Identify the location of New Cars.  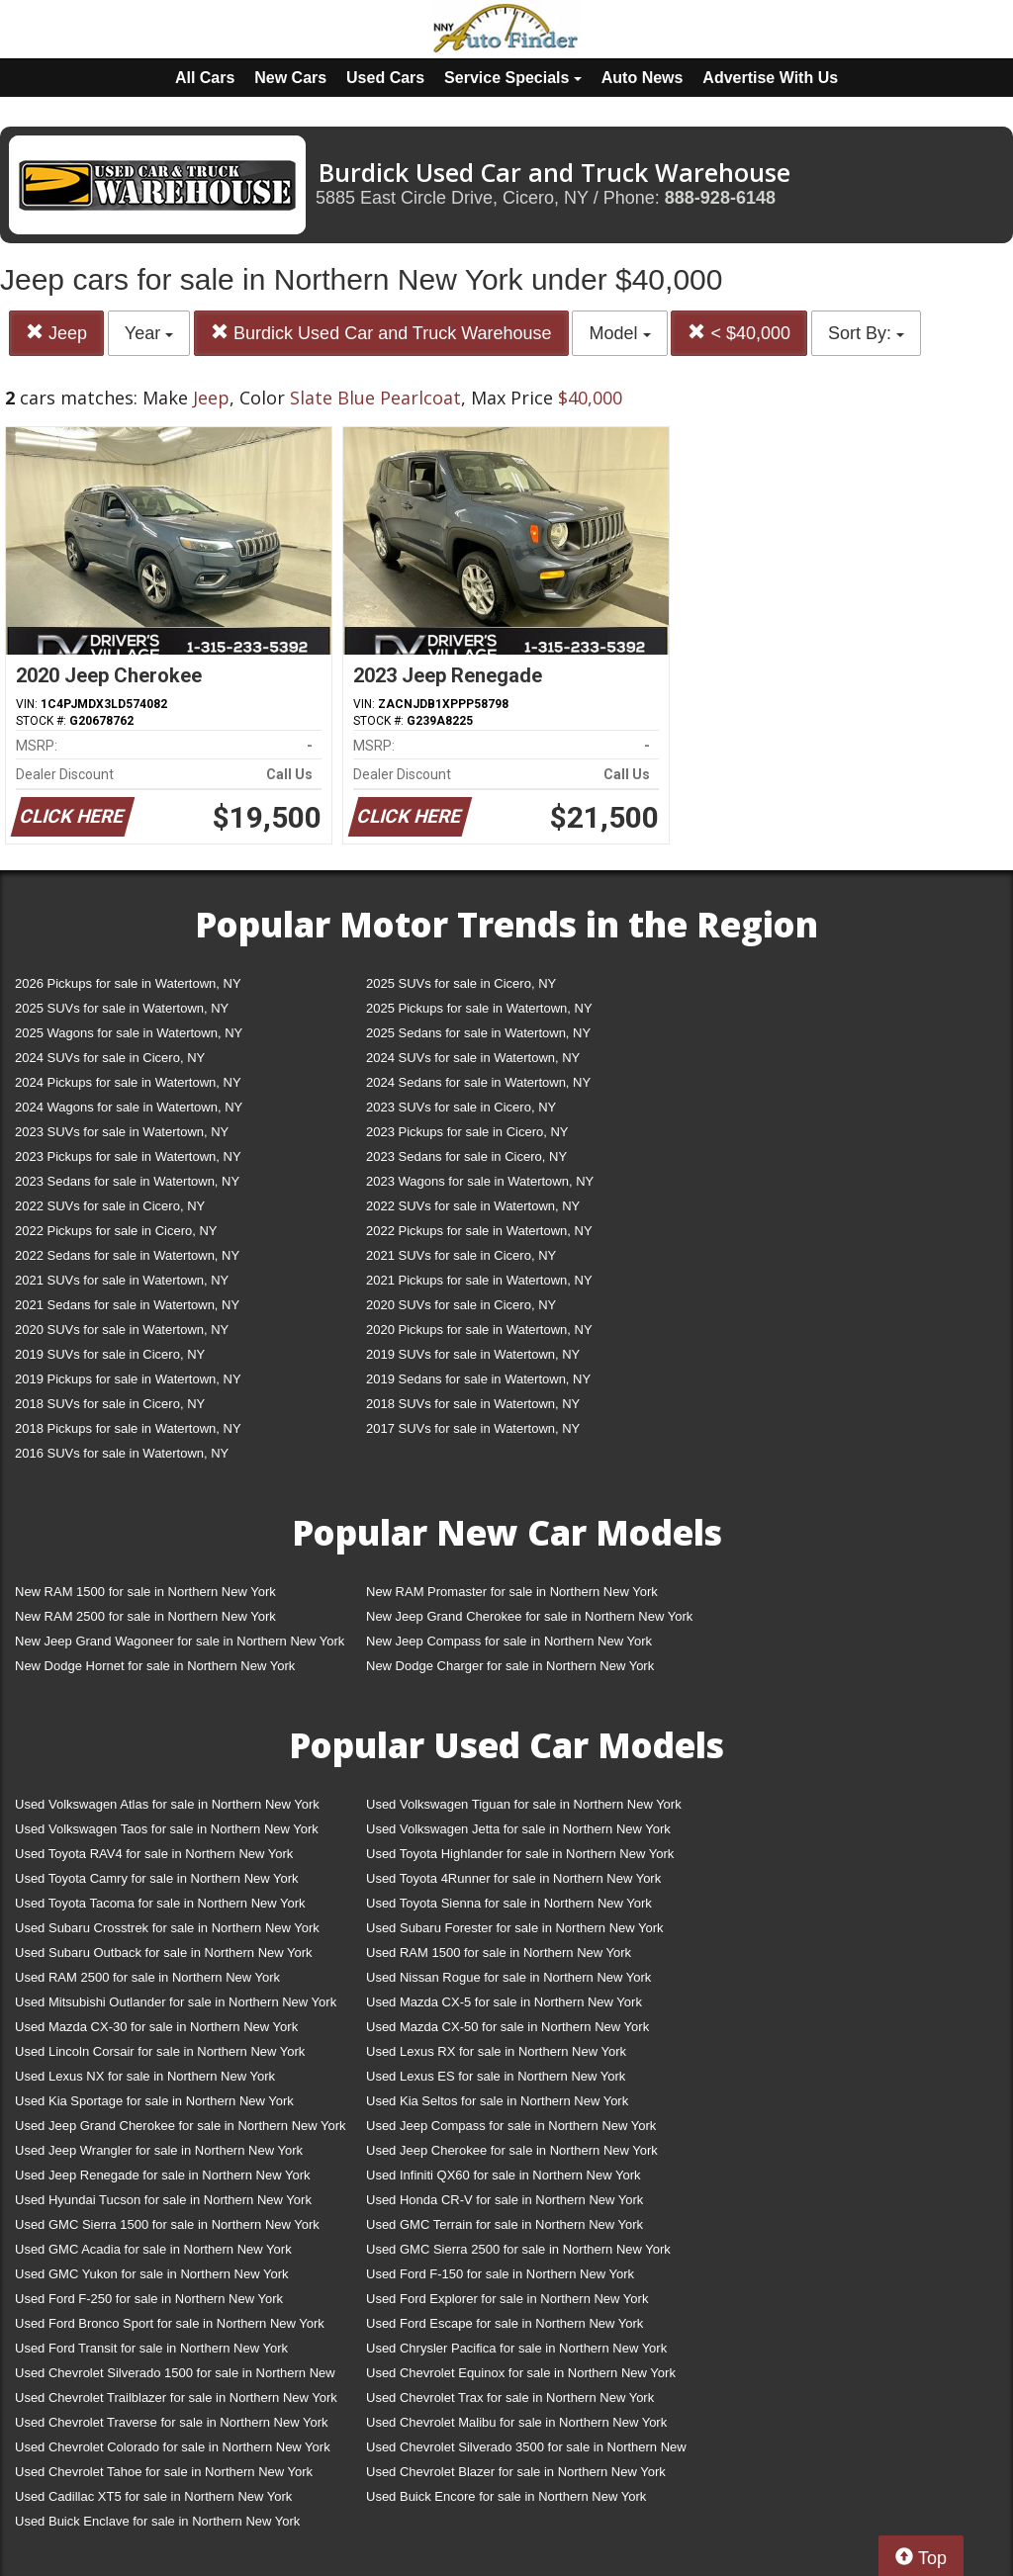
(290, 77).